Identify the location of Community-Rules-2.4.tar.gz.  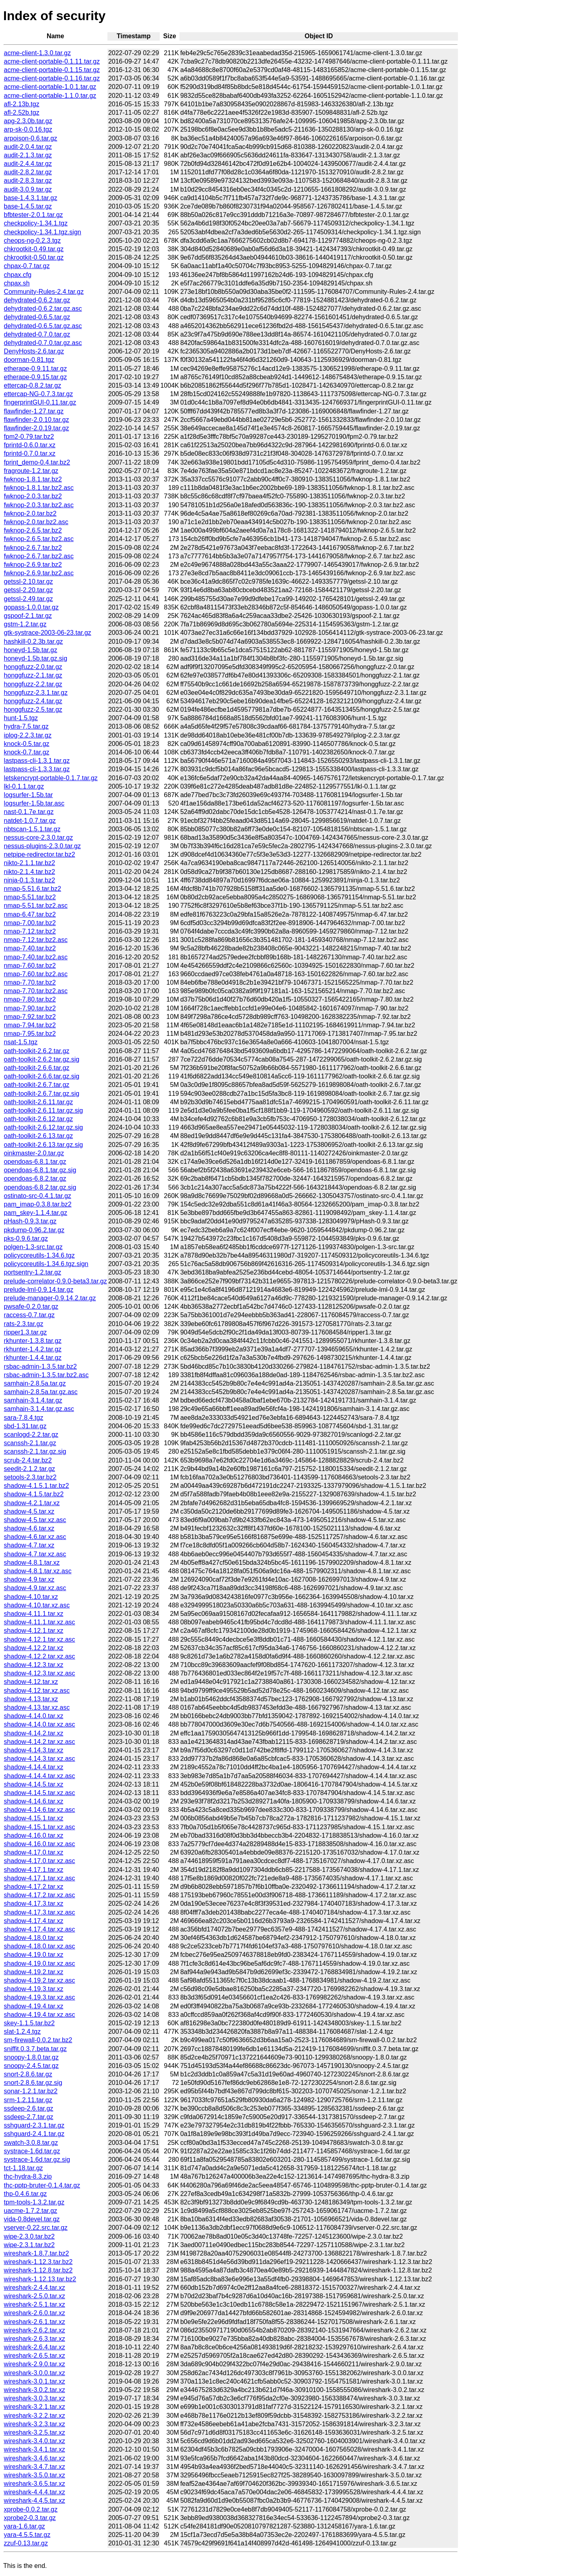
(44, 291).